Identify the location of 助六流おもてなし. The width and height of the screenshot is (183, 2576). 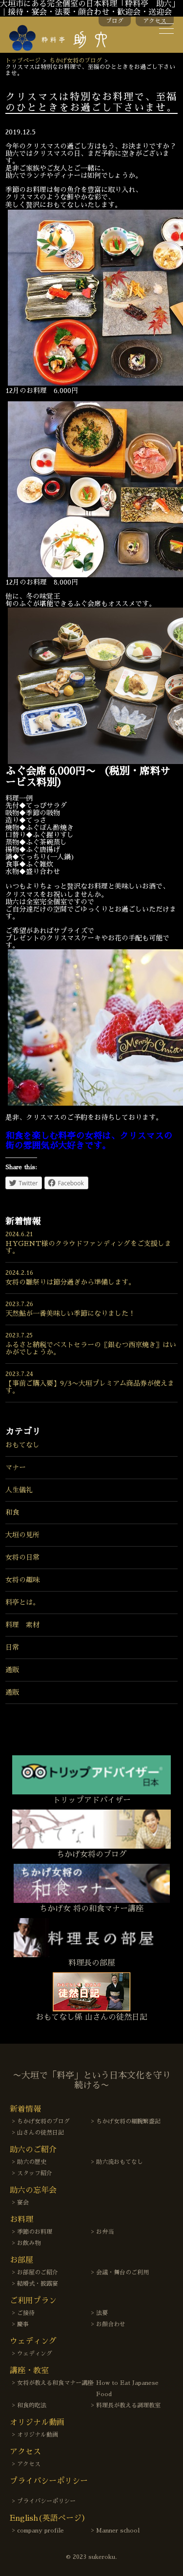
(119, 2162).